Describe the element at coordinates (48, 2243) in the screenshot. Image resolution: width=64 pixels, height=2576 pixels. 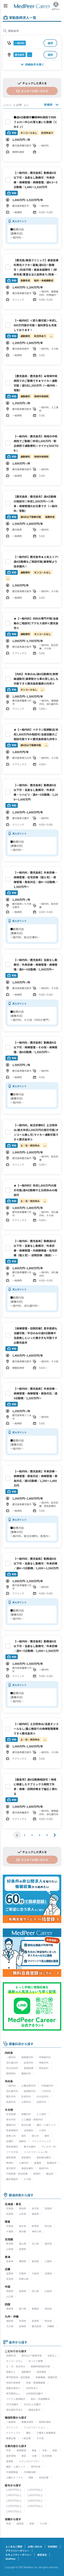
I see `福井県` at that location.